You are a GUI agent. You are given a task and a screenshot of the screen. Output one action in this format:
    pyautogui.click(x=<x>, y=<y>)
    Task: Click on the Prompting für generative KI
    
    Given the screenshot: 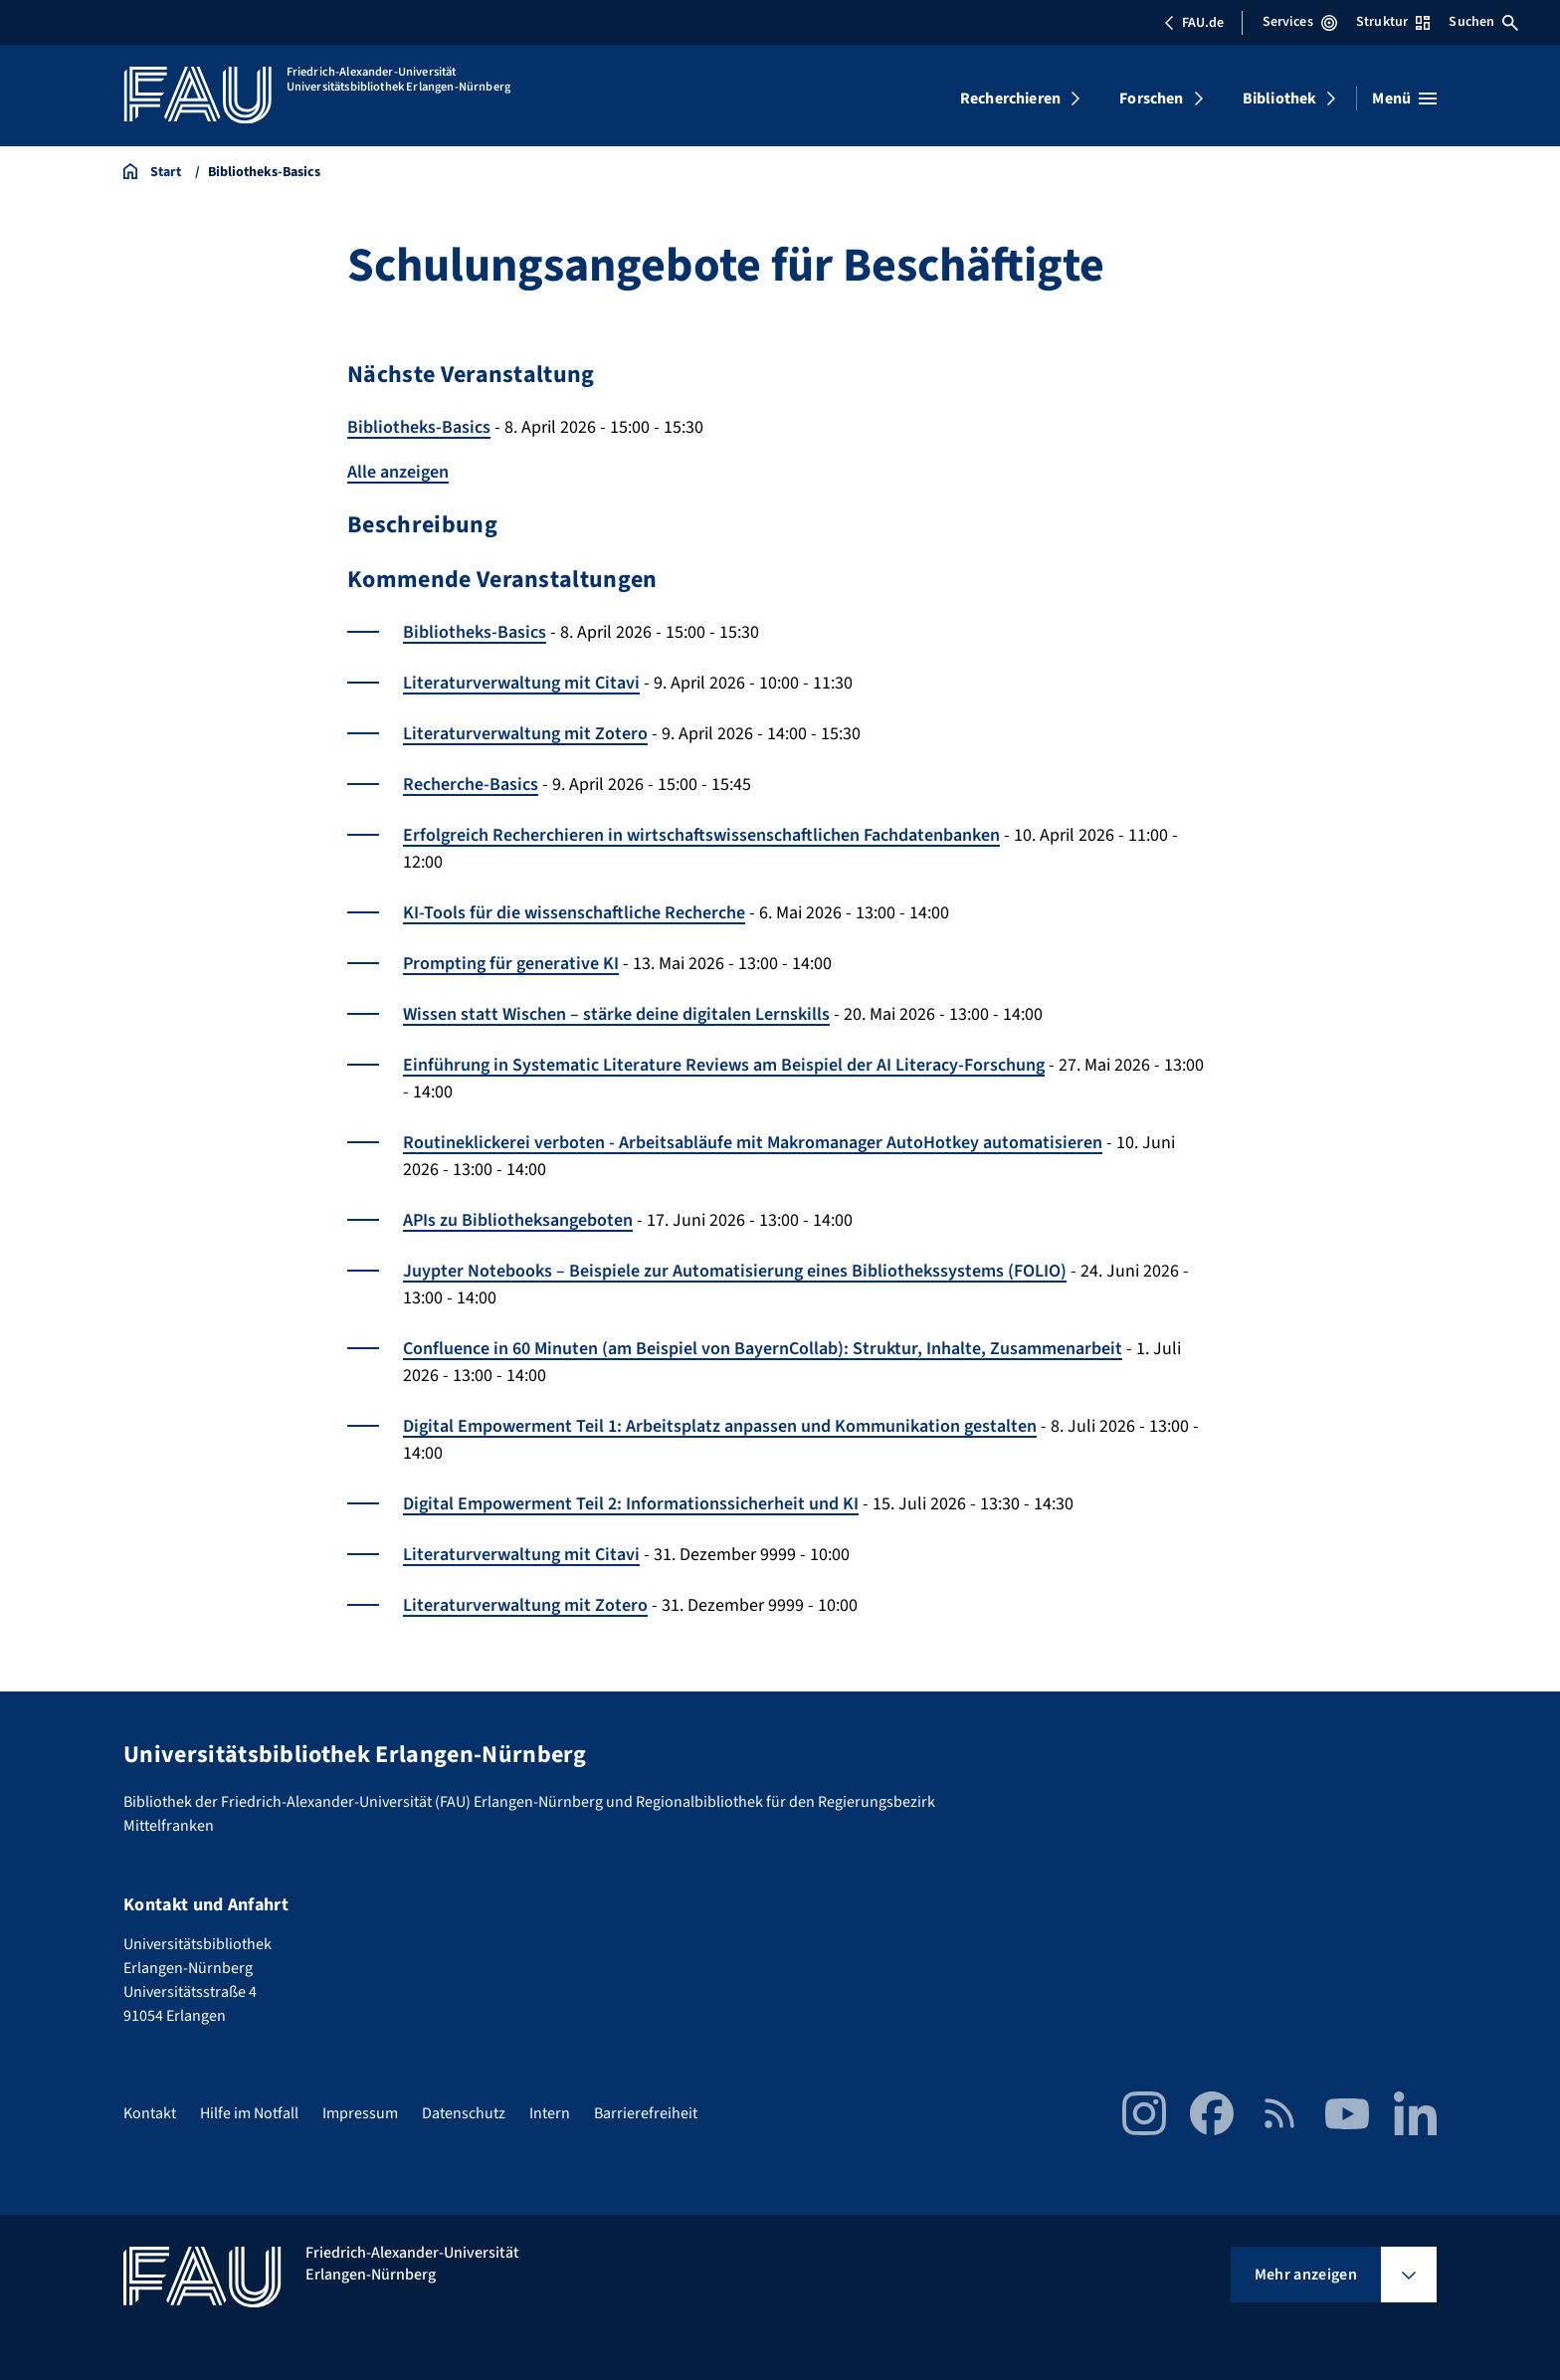 What is the action you would take?
    pyautogui.click(x=511, y=963)
    